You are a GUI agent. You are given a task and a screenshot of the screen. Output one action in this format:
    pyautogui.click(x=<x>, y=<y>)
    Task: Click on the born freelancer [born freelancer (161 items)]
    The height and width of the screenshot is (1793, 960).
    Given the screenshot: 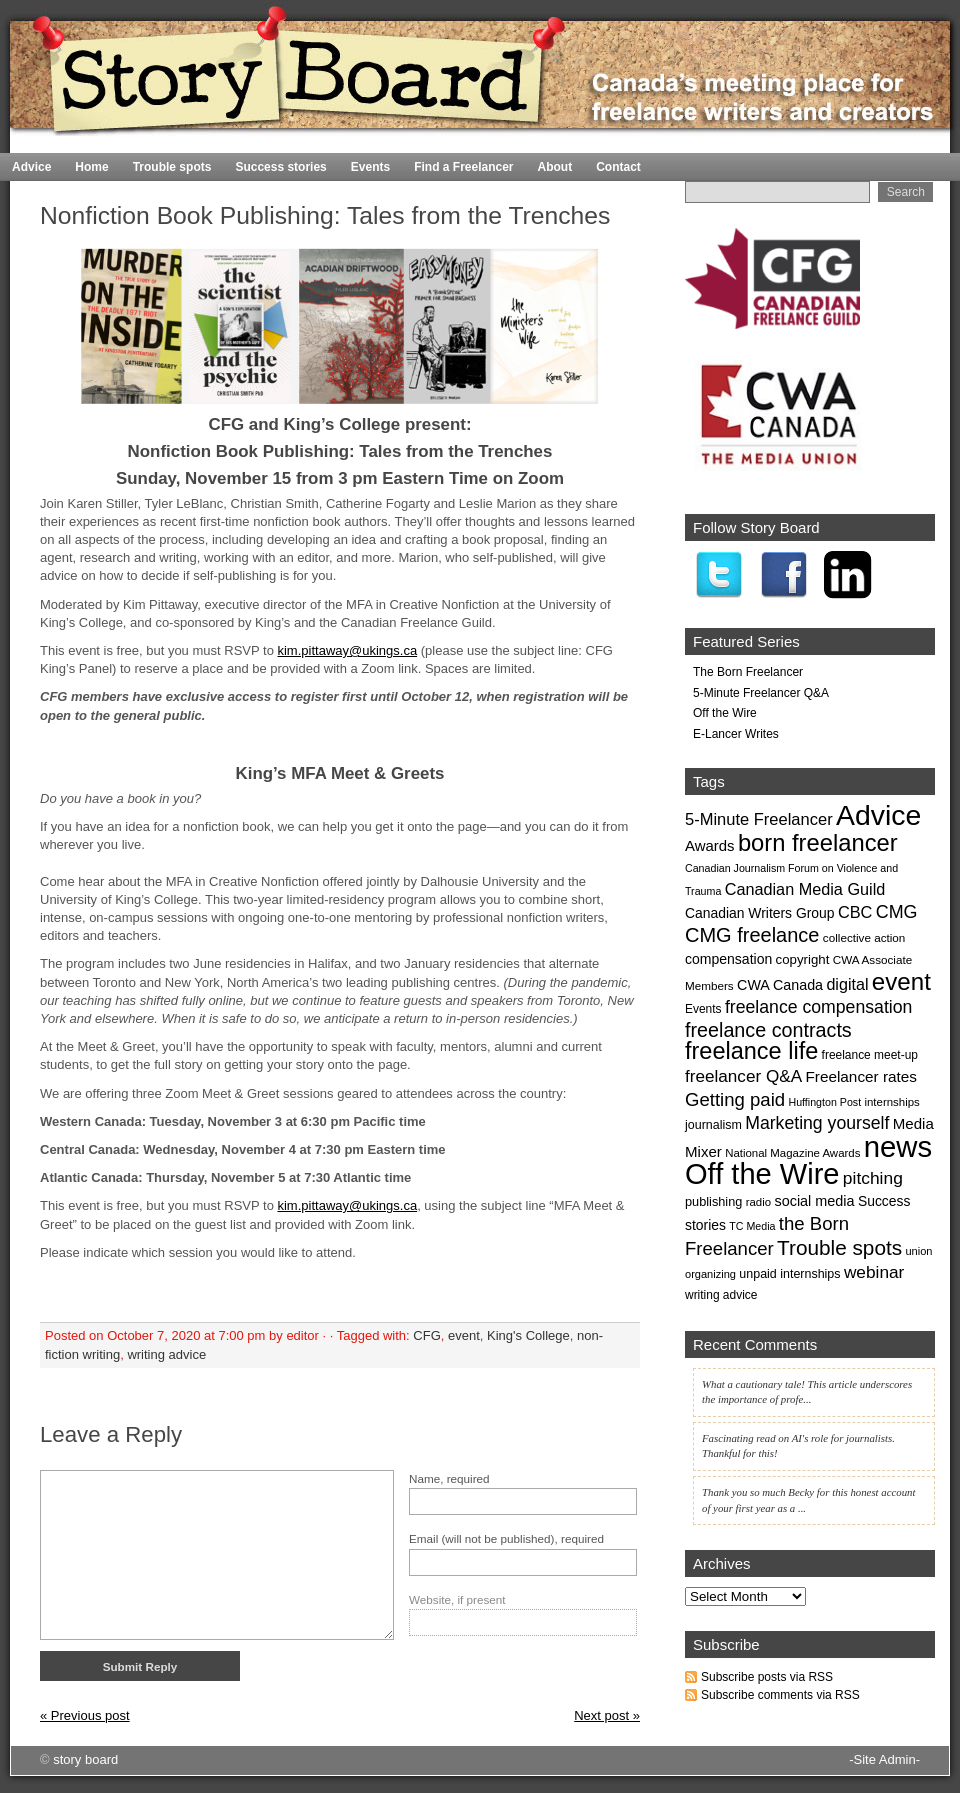 What is the action you would take?
    pyautogui.click(x=818, y=842)
    